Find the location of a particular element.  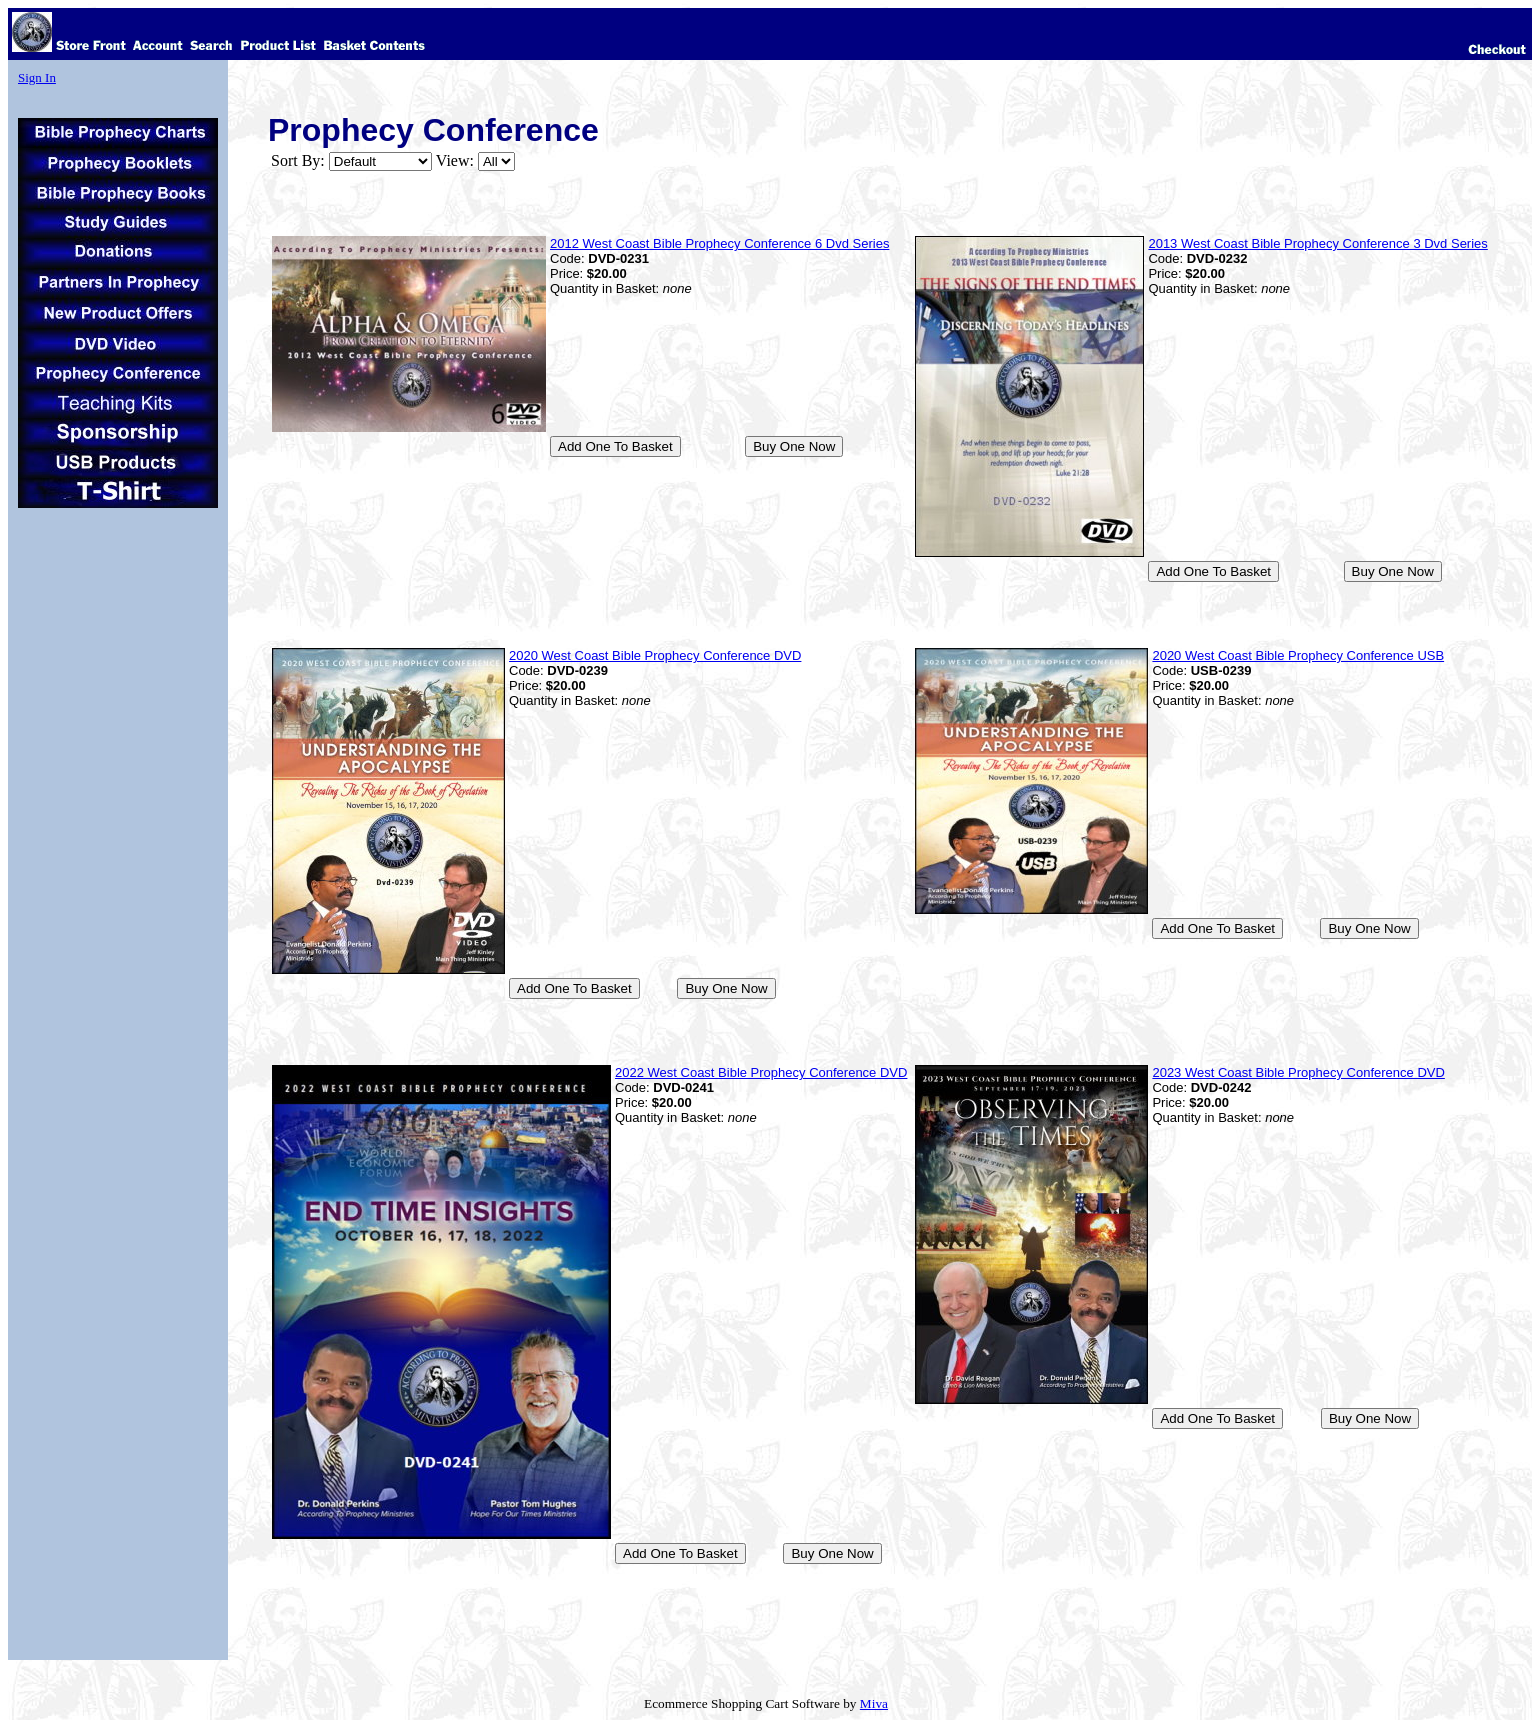

2022 West Coast Bible Prophecy Conference DVD is located at coordinates (761, 1072).